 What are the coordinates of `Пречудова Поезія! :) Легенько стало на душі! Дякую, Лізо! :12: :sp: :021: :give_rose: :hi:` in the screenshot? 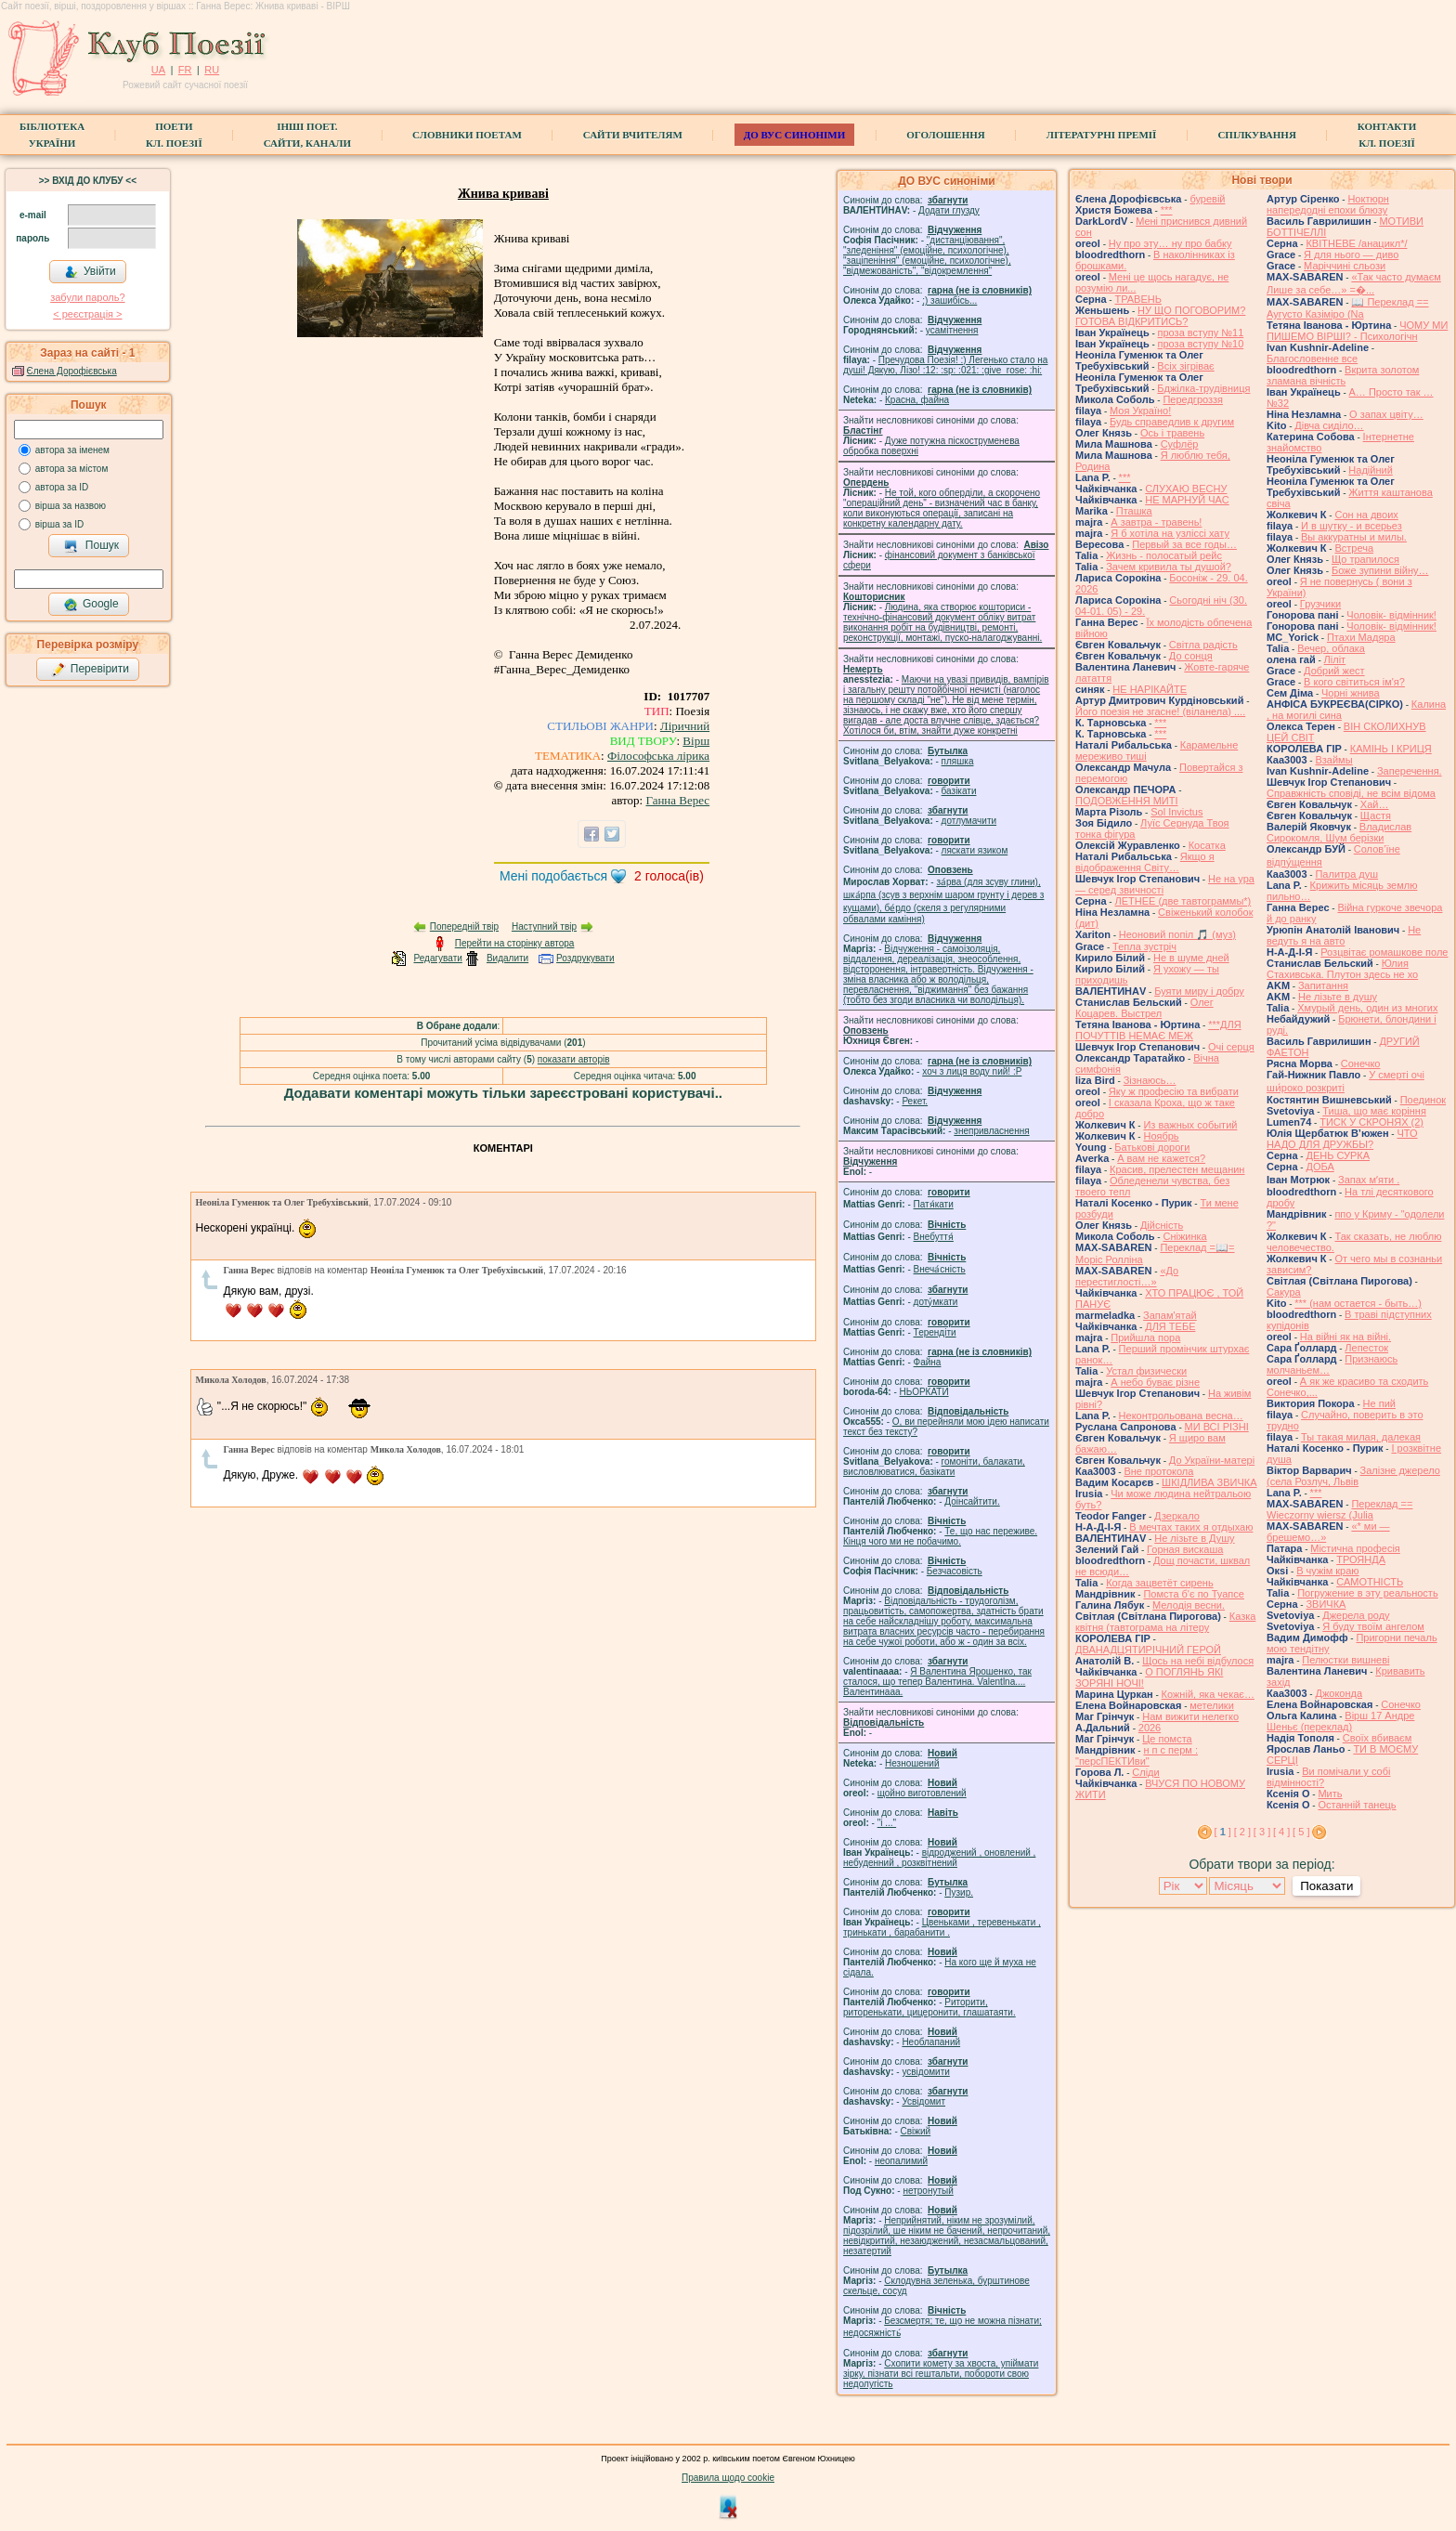 It's located at (945, 365).